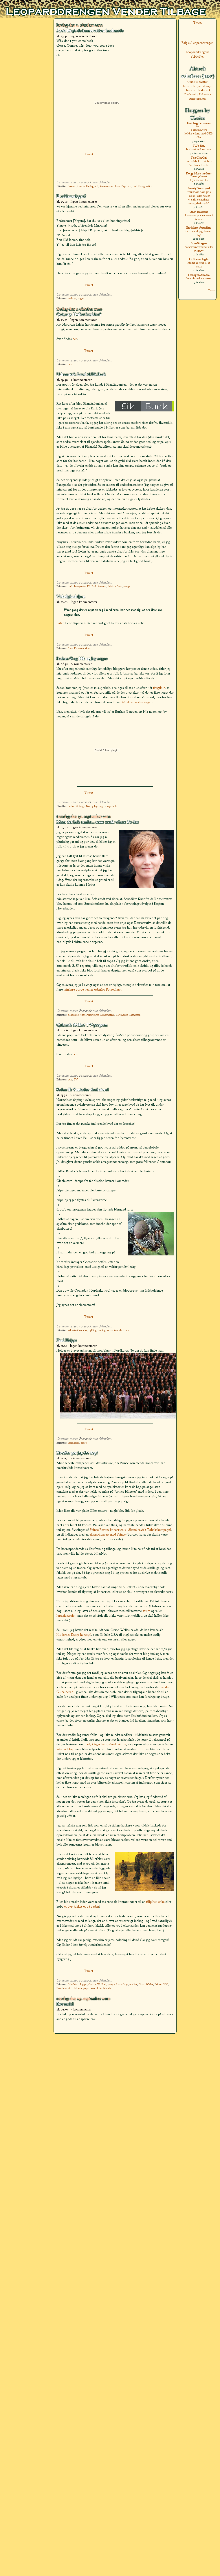 The image size is (220, 2576). What do you see at coordinates (72, 1988) in the screenshot?
I see `Skandinavisk Tobakskompagni` at bounding box center [72, 1988].